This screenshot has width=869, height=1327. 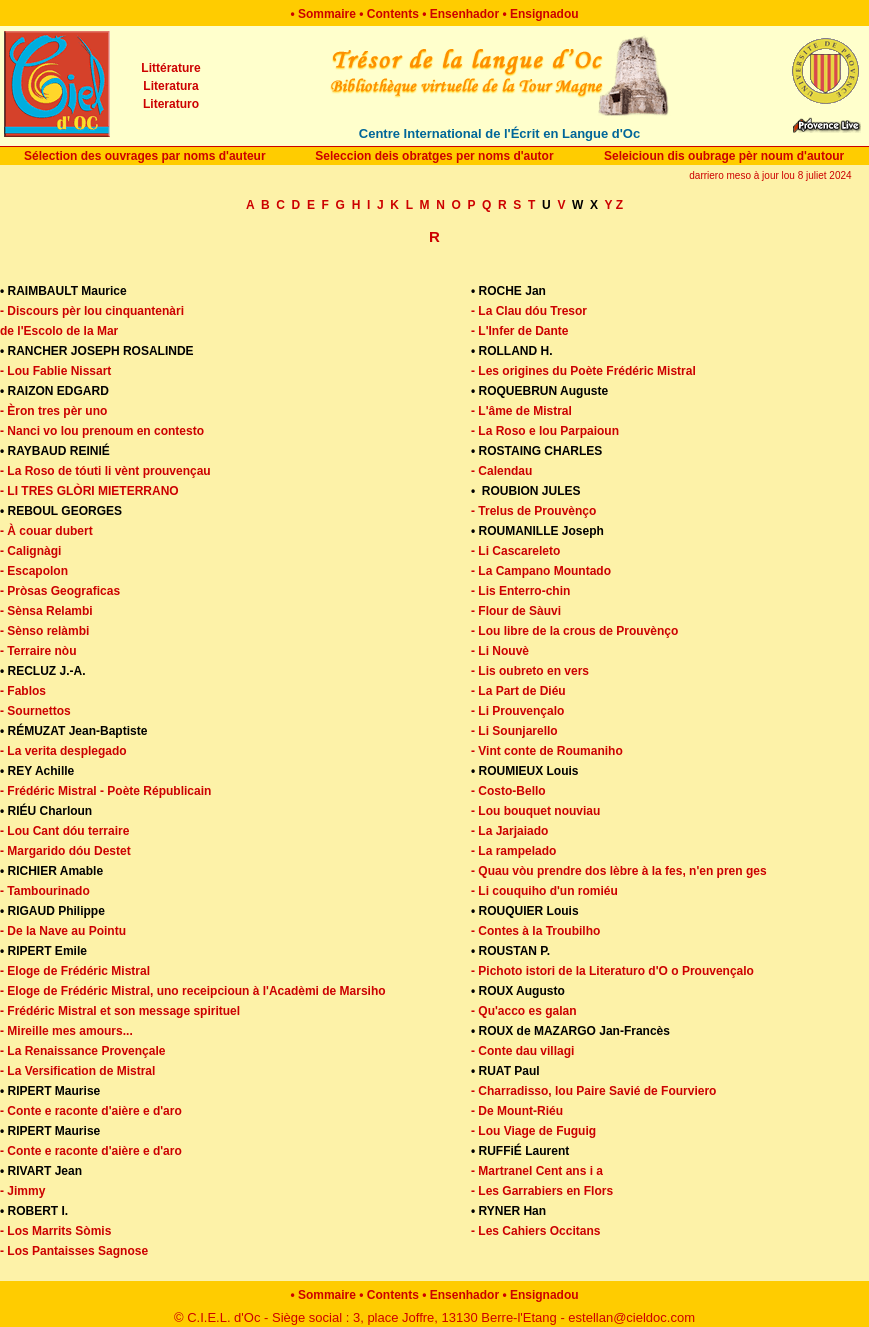 What do you see at coordinates (517, 711) in the screenshot?
I see `- Li Prouvençalo` at bounding box center [517, 711].